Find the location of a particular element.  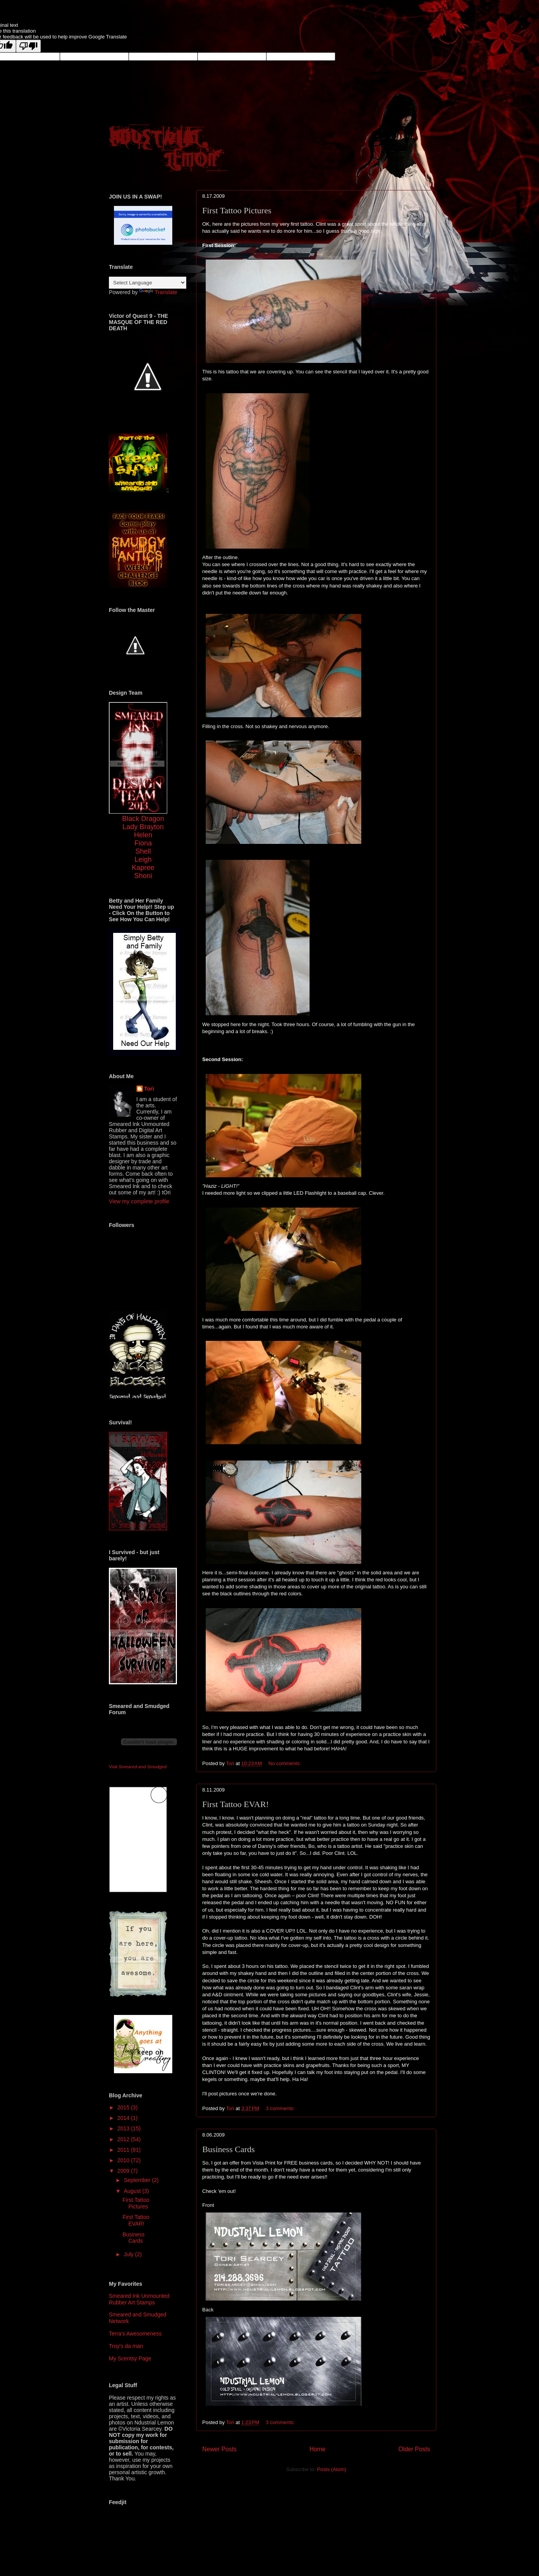

View my complete profile is located at coordinates (139, 1201).